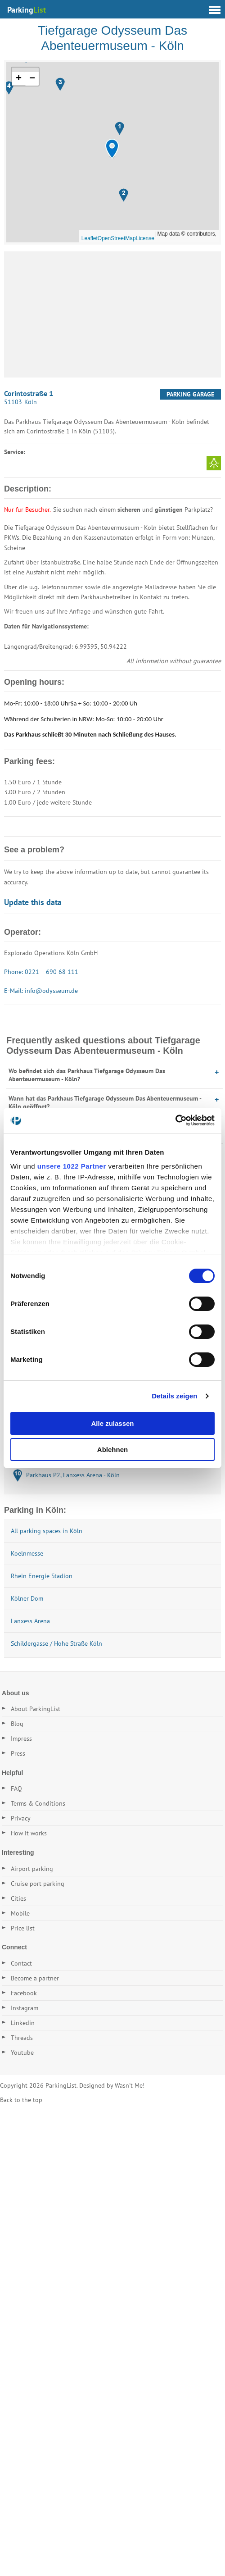  I want to click on How it works, so click(29, 1833).